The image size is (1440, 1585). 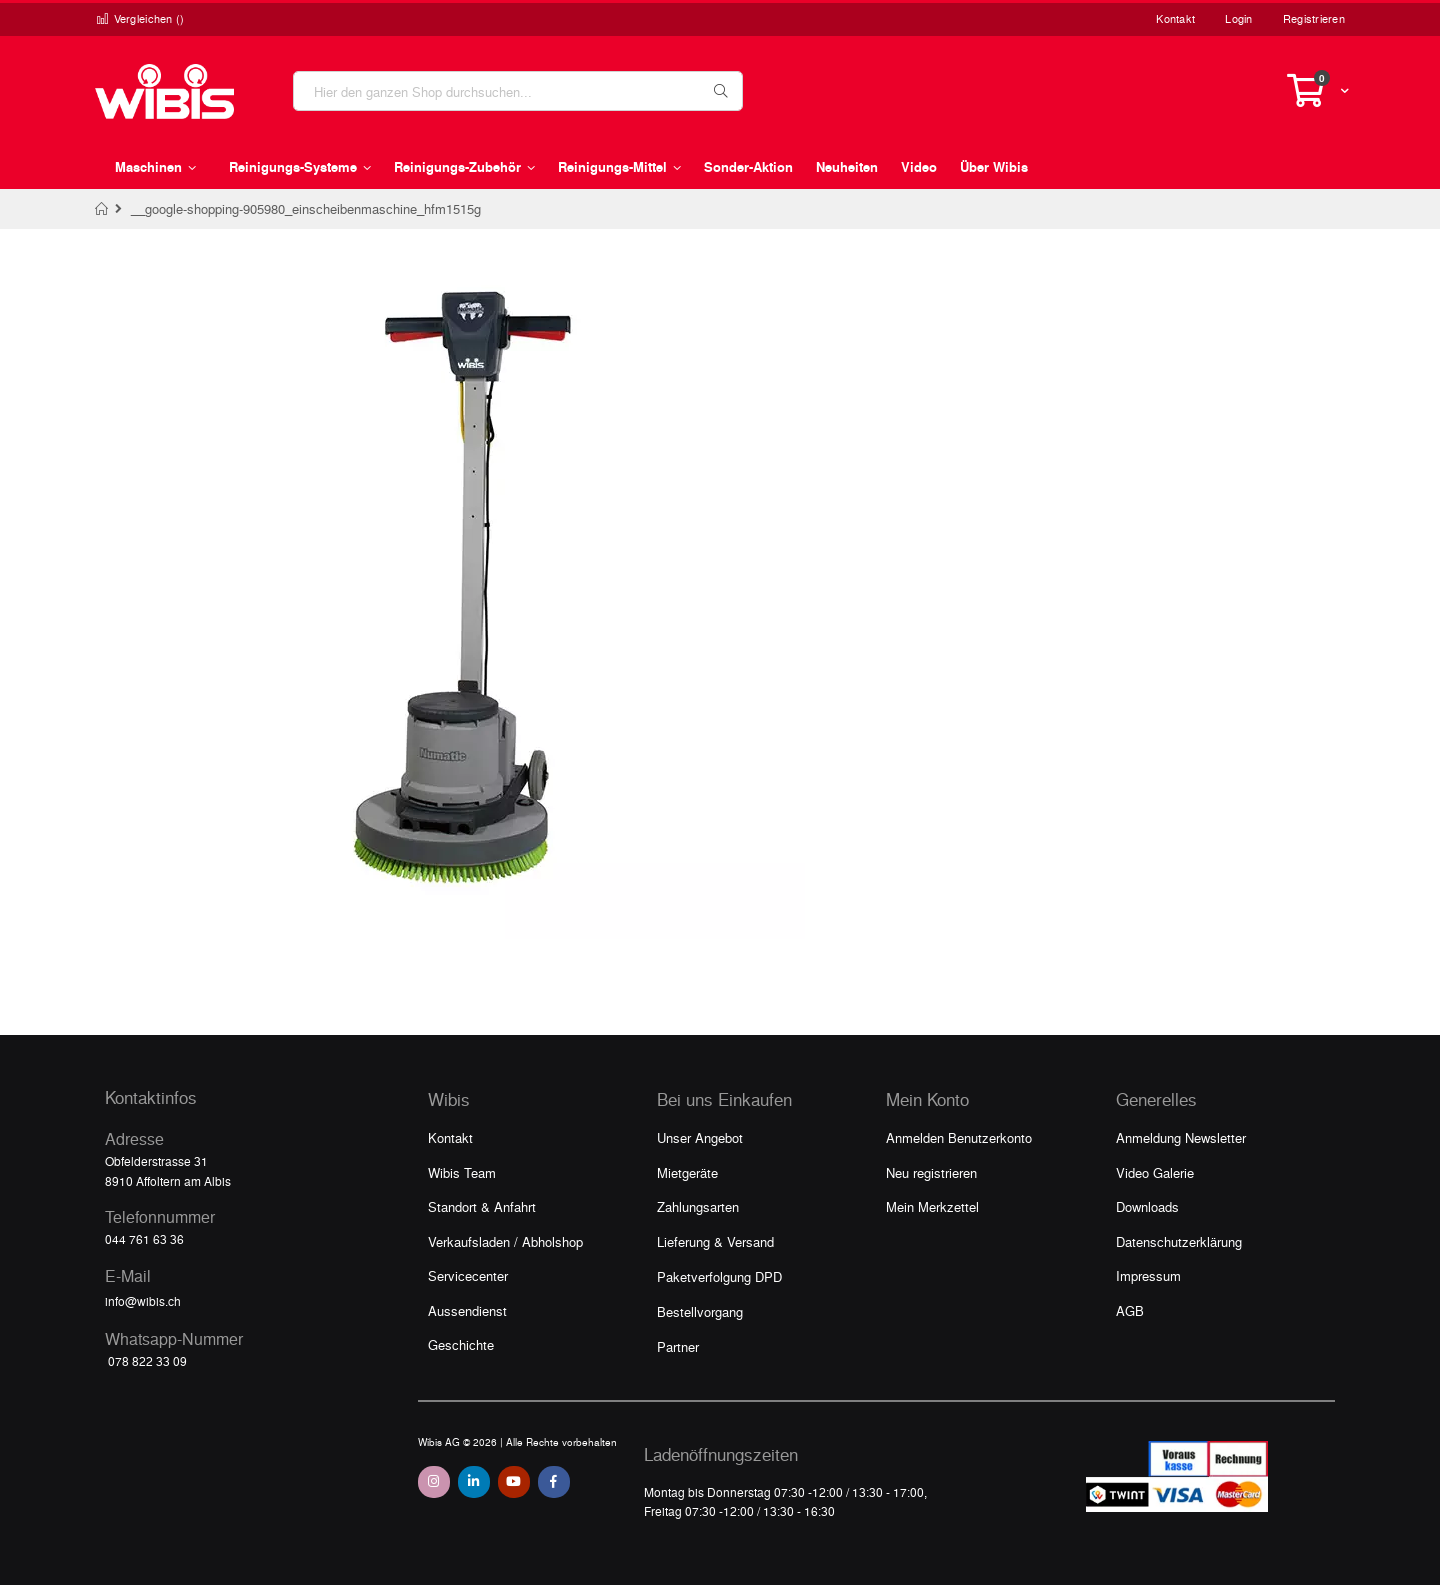 I want to click on Mein Merkzettel, so click(x=932, y=1206).